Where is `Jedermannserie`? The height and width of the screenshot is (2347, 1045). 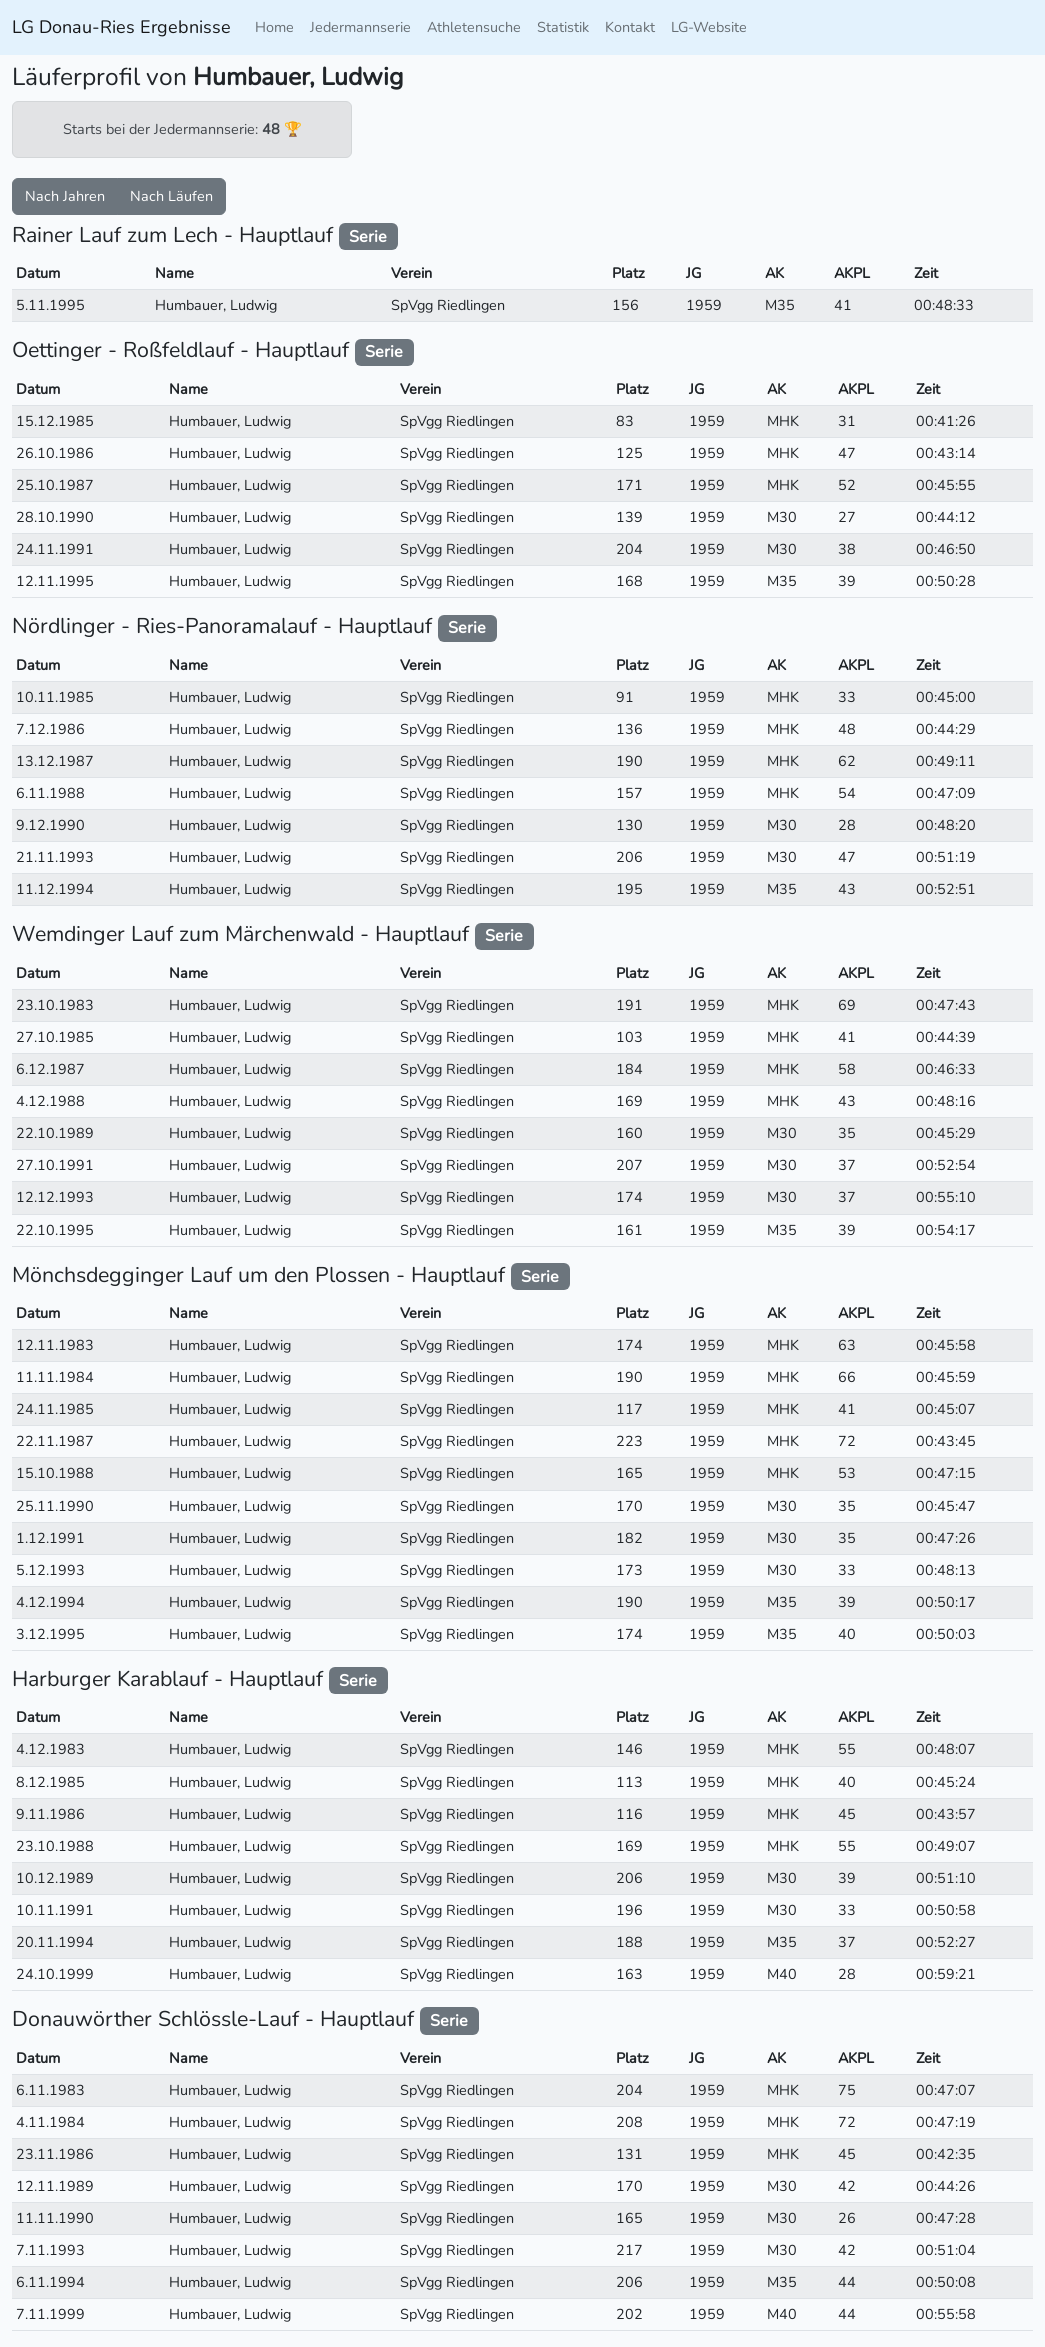 Jedermannserie is located at coordinates (360, 27).